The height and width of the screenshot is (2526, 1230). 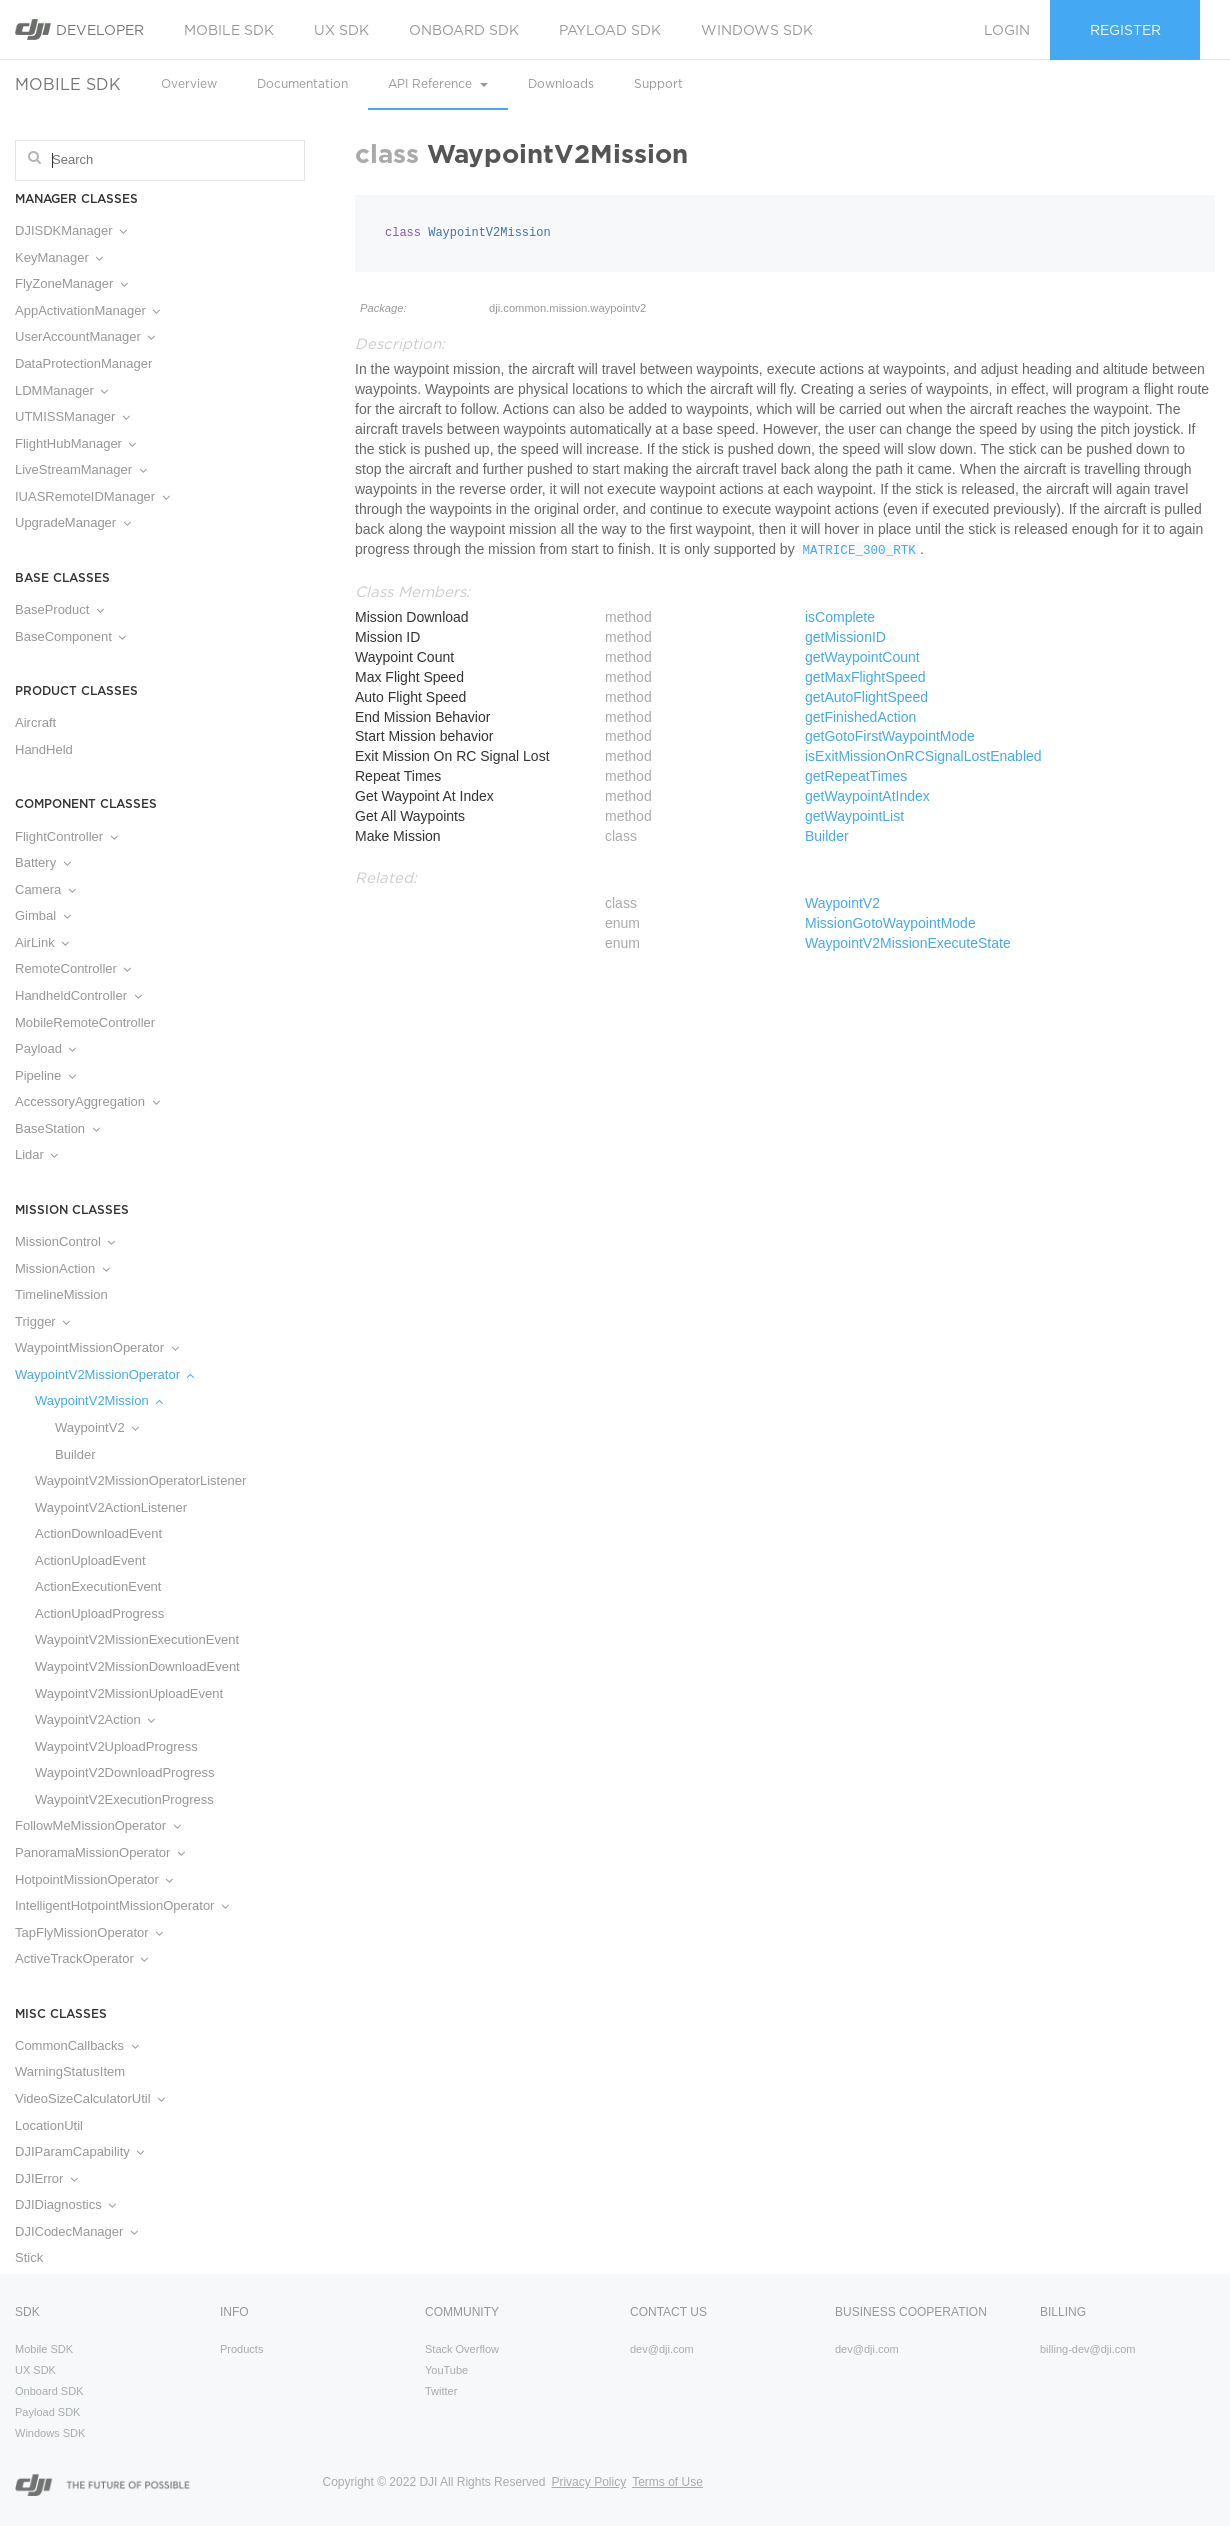 What do you see at coordinates (129, 1693) in the screenshot?
I see `WaypointV2MissionUploadEvent` at bounding box center [129, 1693].